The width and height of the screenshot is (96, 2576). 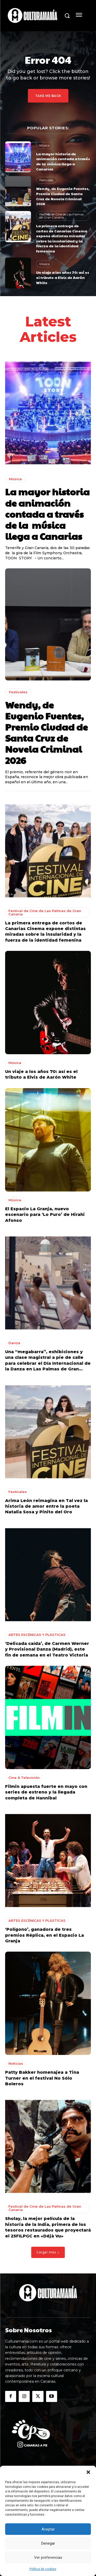 What do you see at coordinates (62, 277) in the screenshot?
I see `Un viaje a los años 70: así es el tributo a Elvis de Aarón White` at bounding box center [62, 277].